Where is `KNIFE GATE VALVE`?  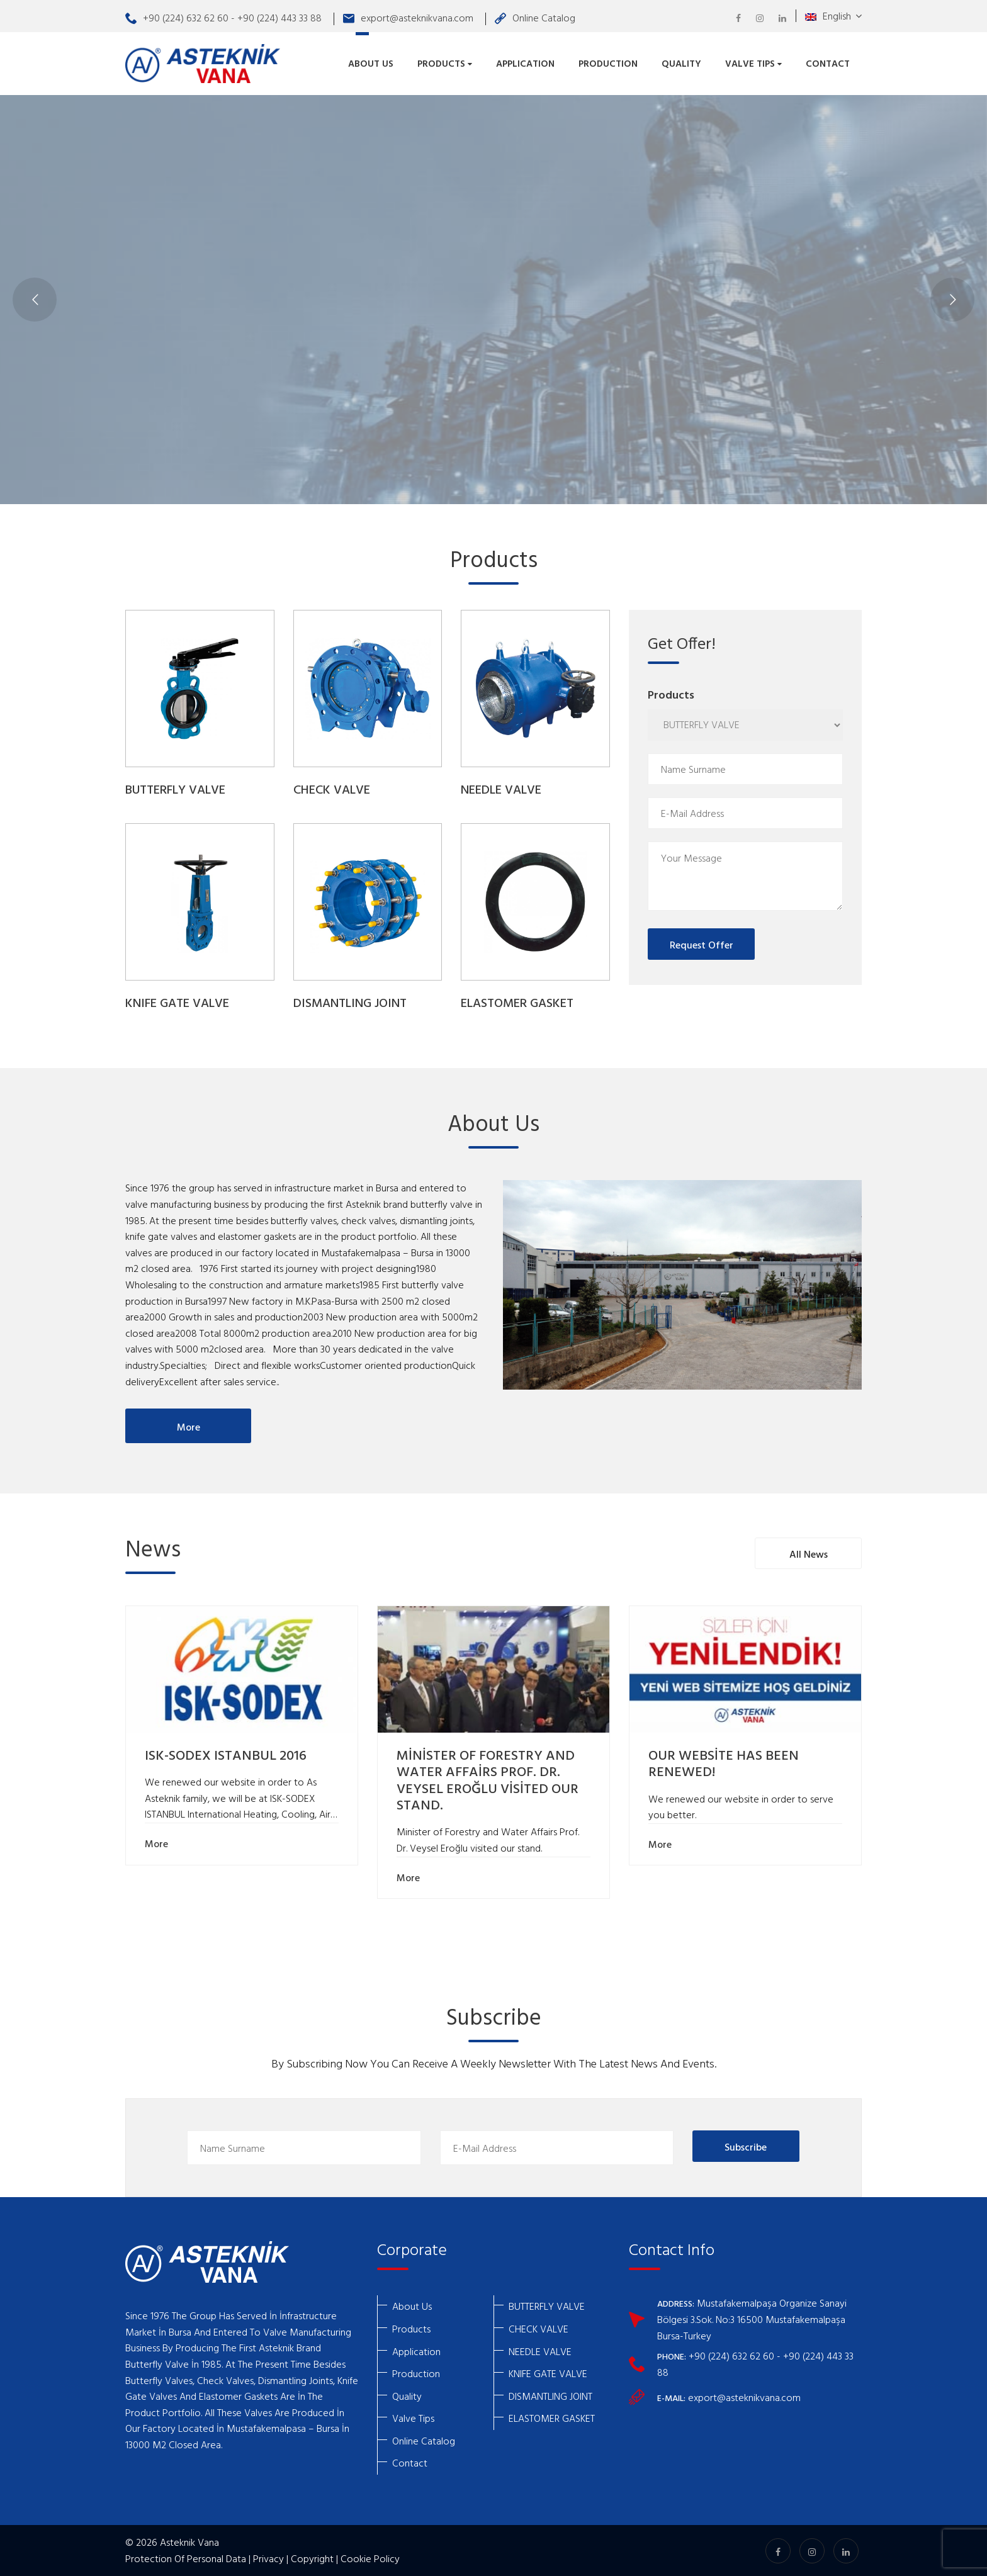
KNIFE GATE VALVE is located at coordinates (177, 1004).